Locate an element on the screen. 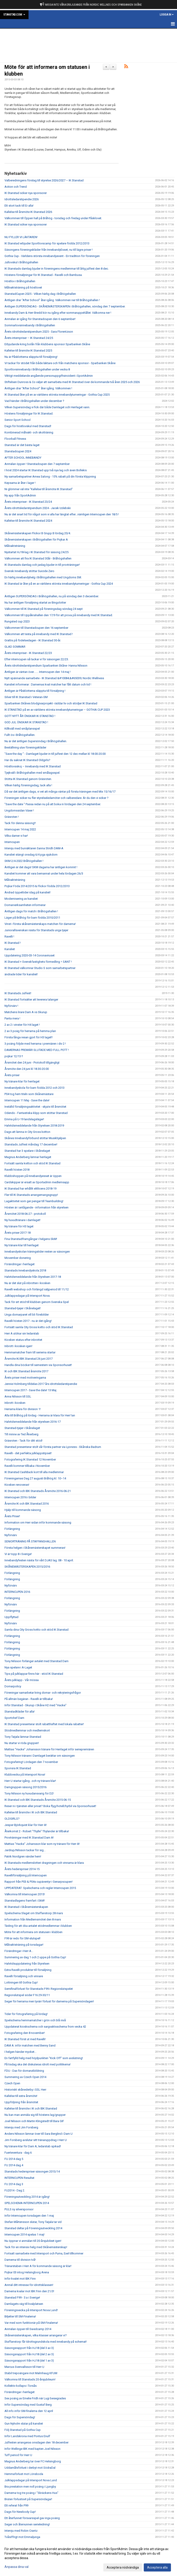 The image size is (177, 2576). Tävling för att öka antalet stödmedlemmar i klubben is located at coordinates (38, 1925).